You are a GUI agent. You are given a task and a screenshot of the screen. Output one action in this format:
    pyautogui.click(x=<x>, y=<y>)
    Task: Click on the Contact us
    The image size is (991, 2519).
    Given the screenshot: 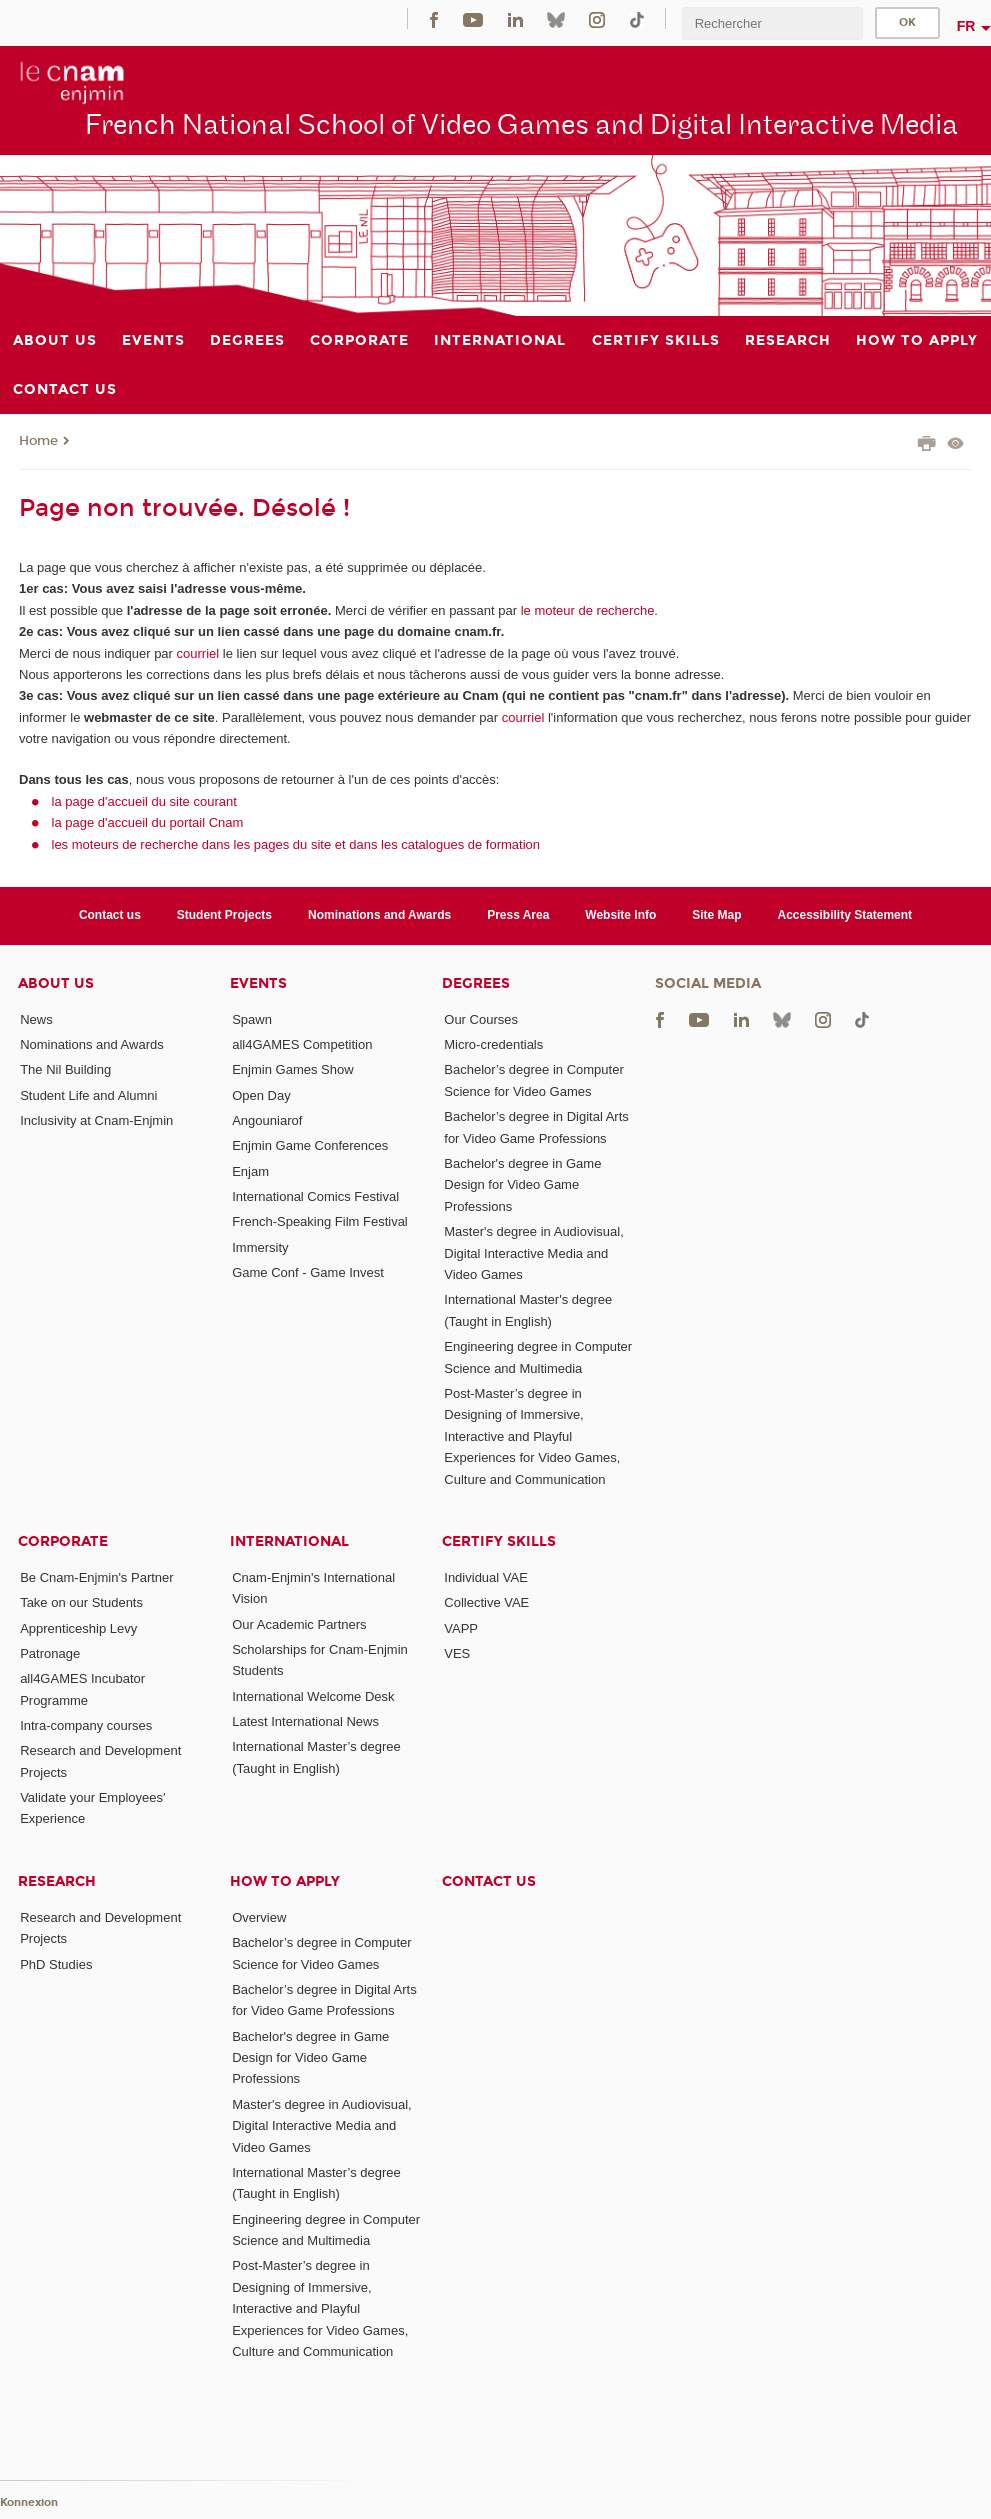 What is the action you would take?
    pyautogui.click(x=110, y=915)
    